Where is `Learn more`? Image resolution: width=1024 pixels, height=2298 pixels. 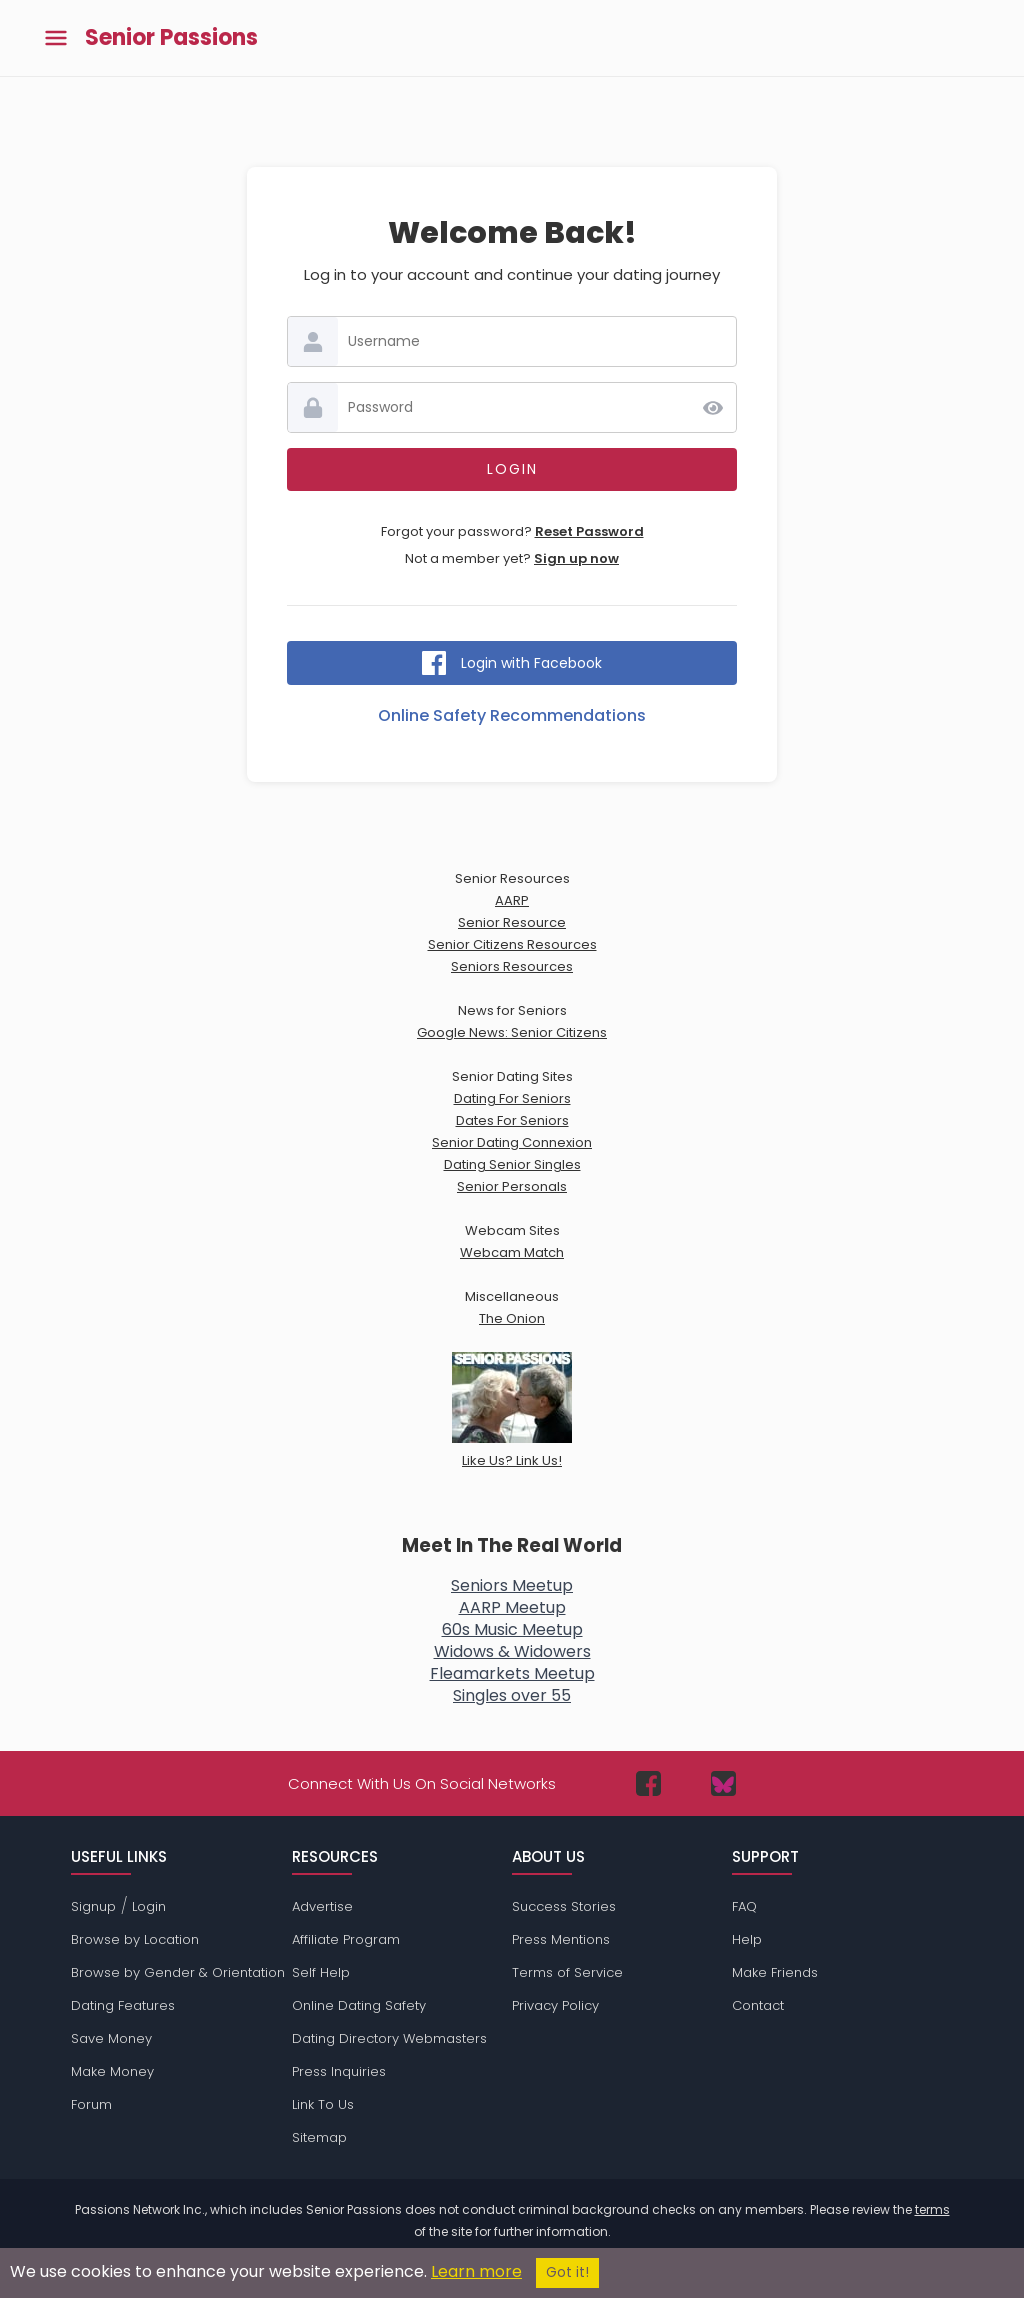 Learn more is located at coordinates (476, 2271).